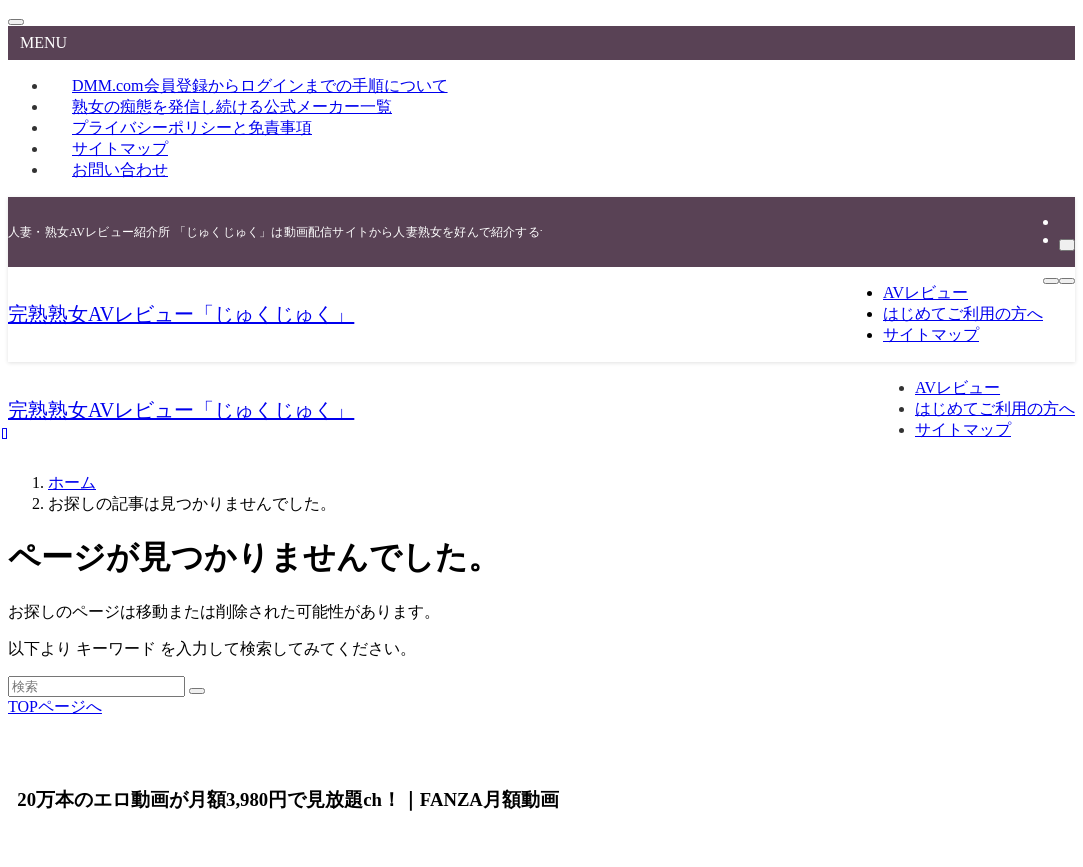 This screenshot has width=1083, height=867. Describe the element at coordinates (197, 691) in the screenshot. I see `[検索を実行する]` at that location.